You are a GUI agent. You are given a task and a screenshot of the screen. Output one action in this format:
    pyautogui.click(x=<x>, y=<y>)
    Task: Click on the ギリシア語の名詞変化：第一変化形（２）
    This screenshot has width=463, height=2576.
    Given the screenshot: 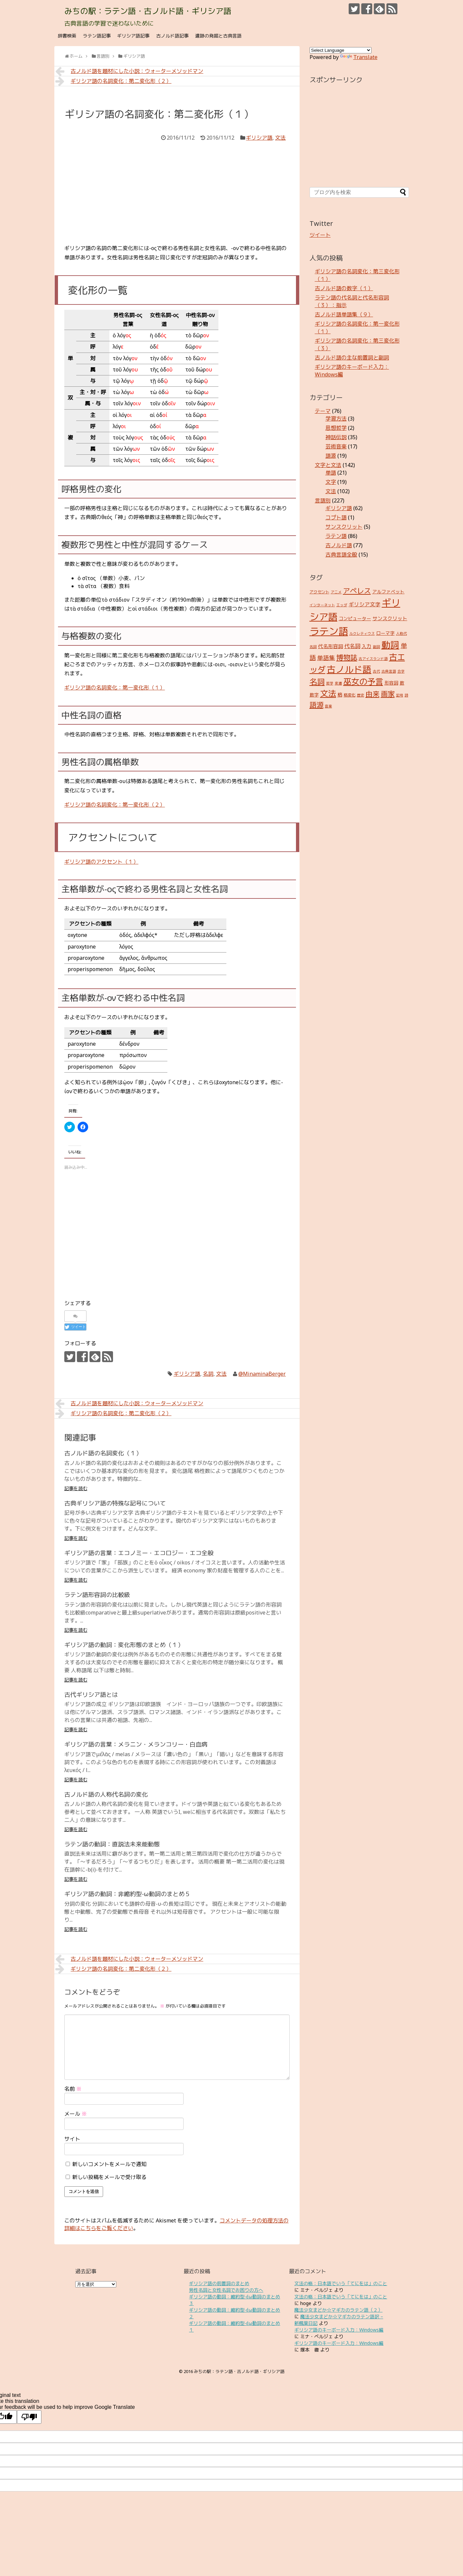 What is the action you would take?
    pyautogui.click(x=114, y=804)
    